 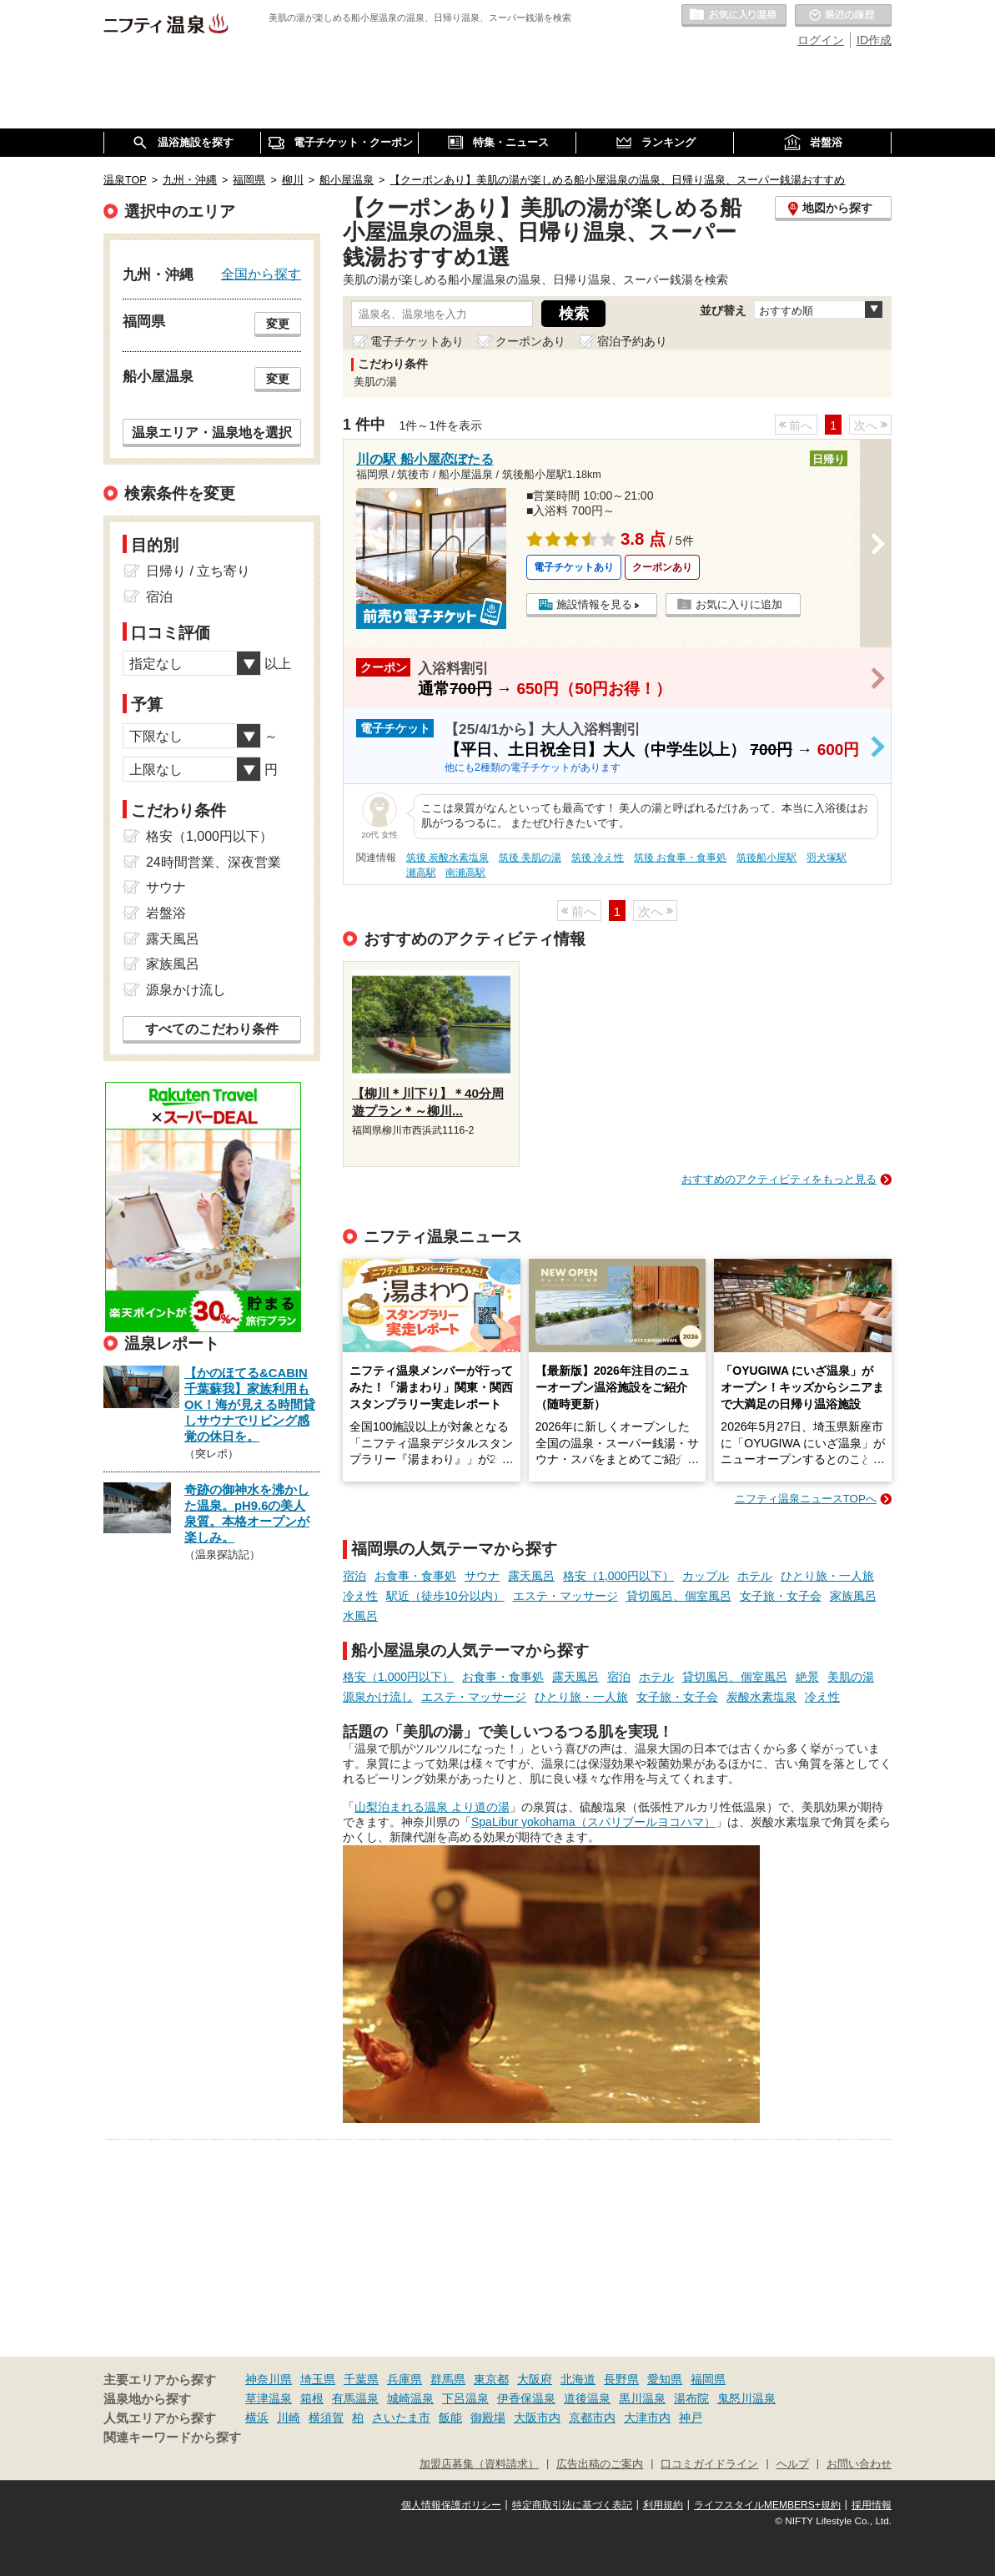 I want to click on 最近の履歴, so click(x=843, y=16).